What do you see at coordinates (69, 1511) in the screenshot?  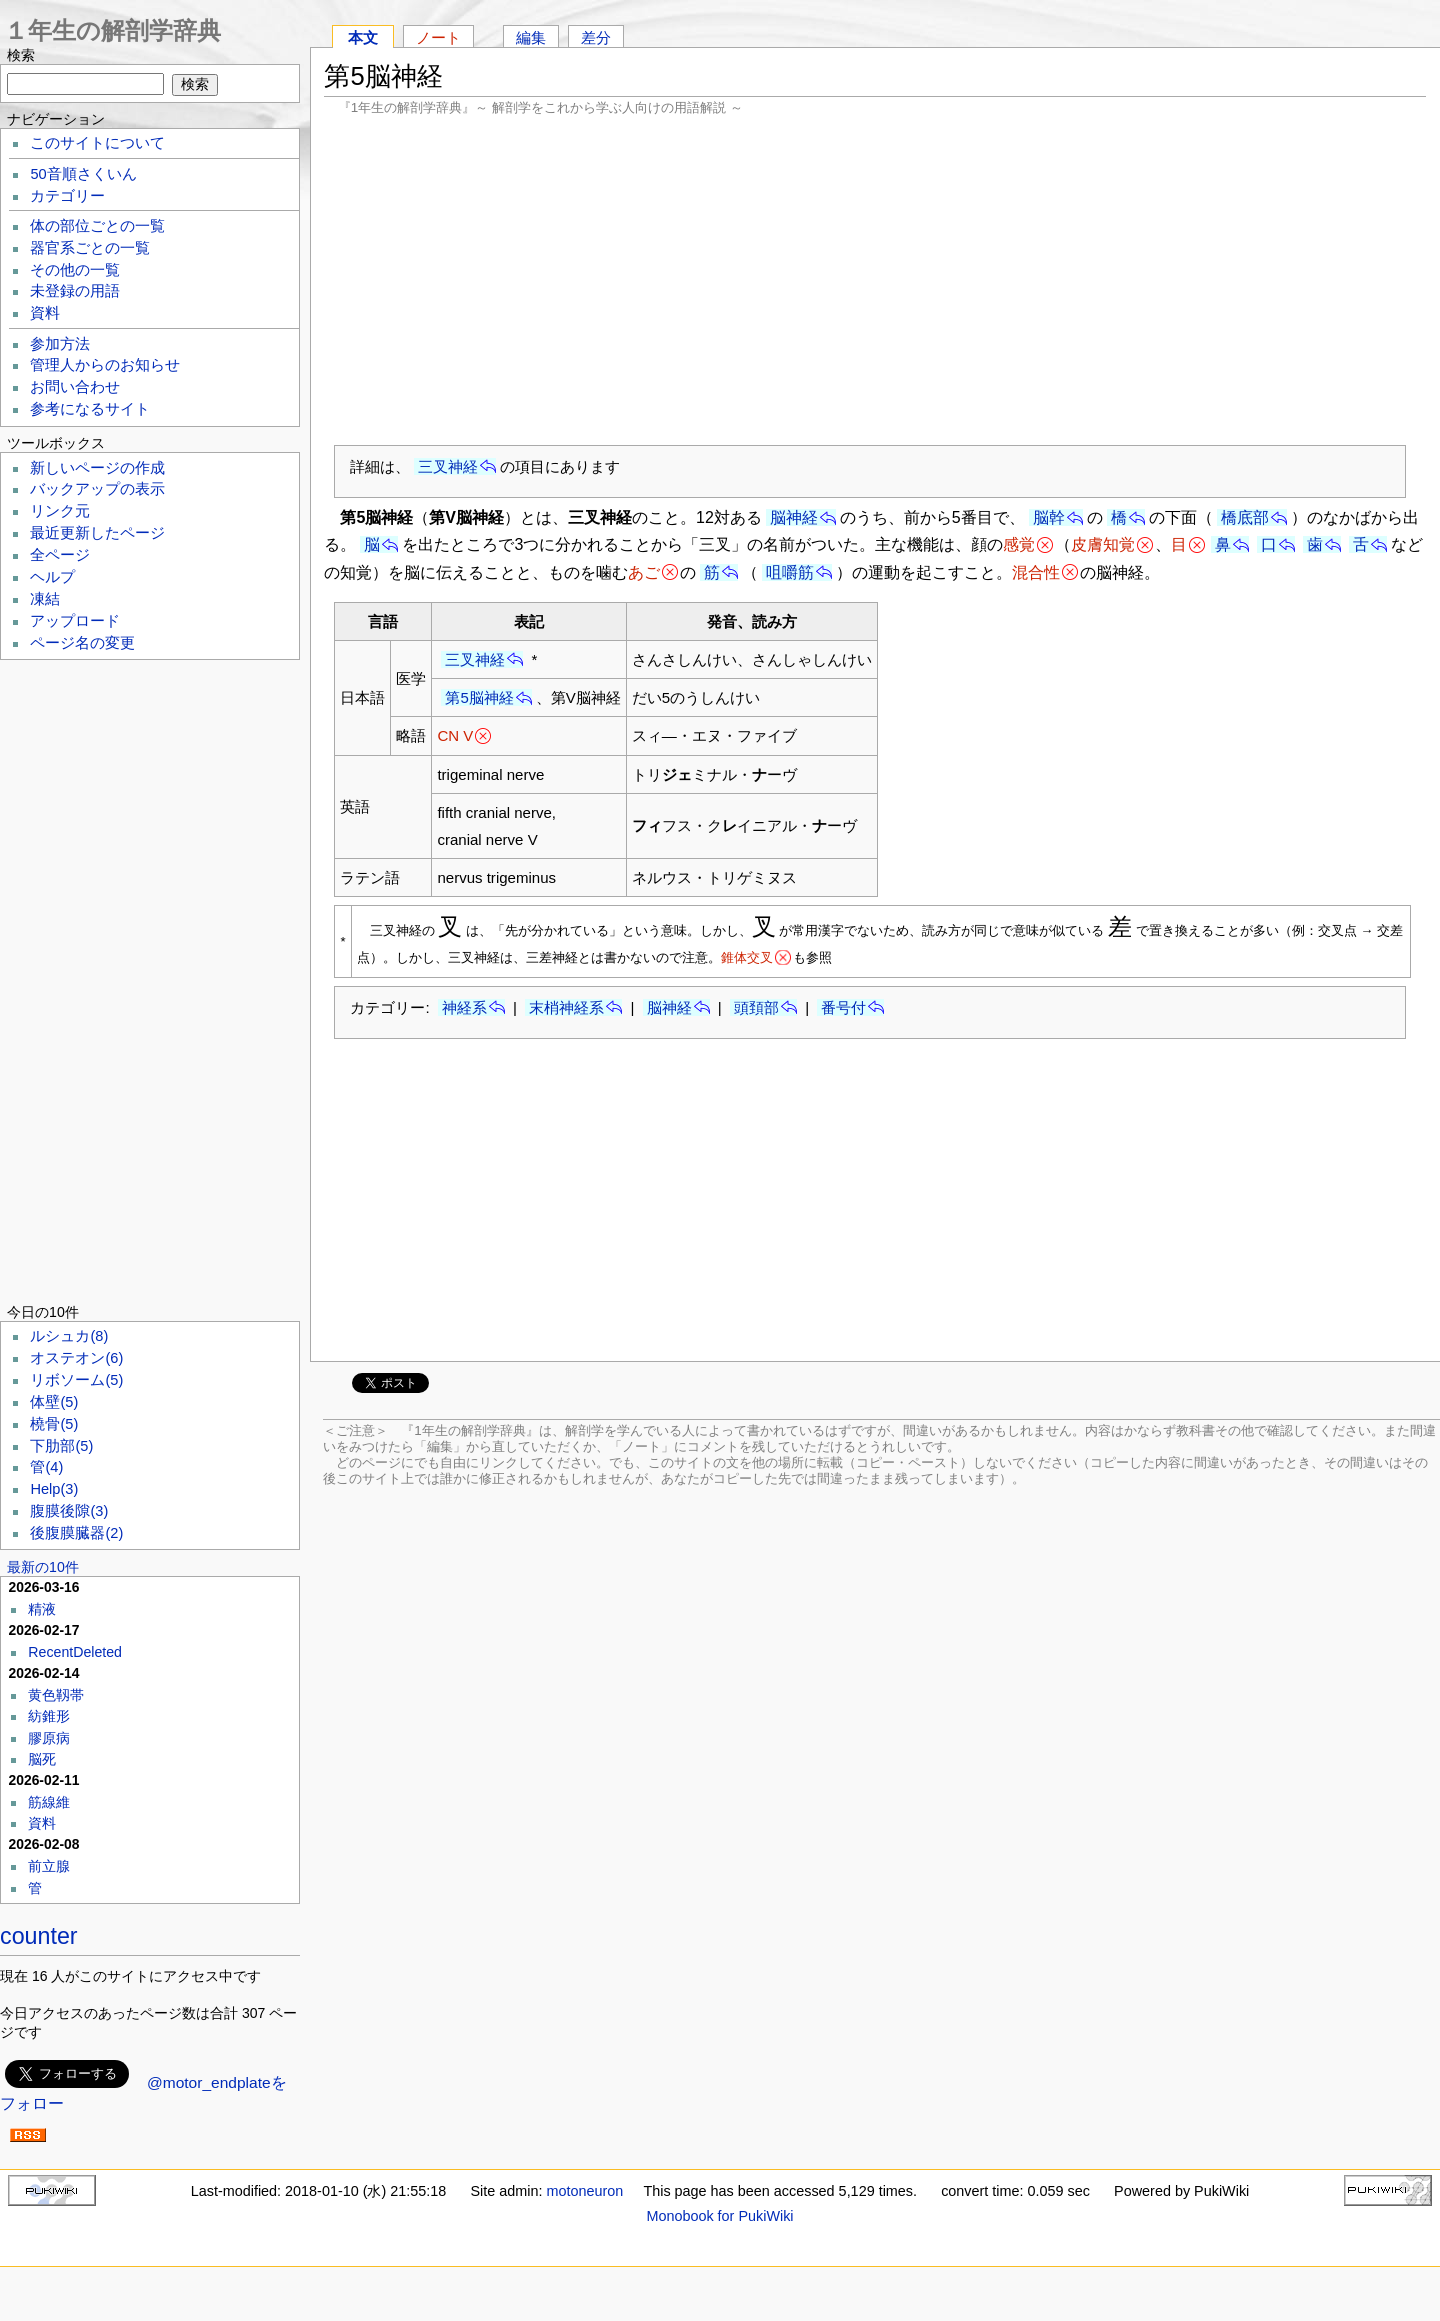 I see `腹膜後隙` at bounding box center [69, 1511].